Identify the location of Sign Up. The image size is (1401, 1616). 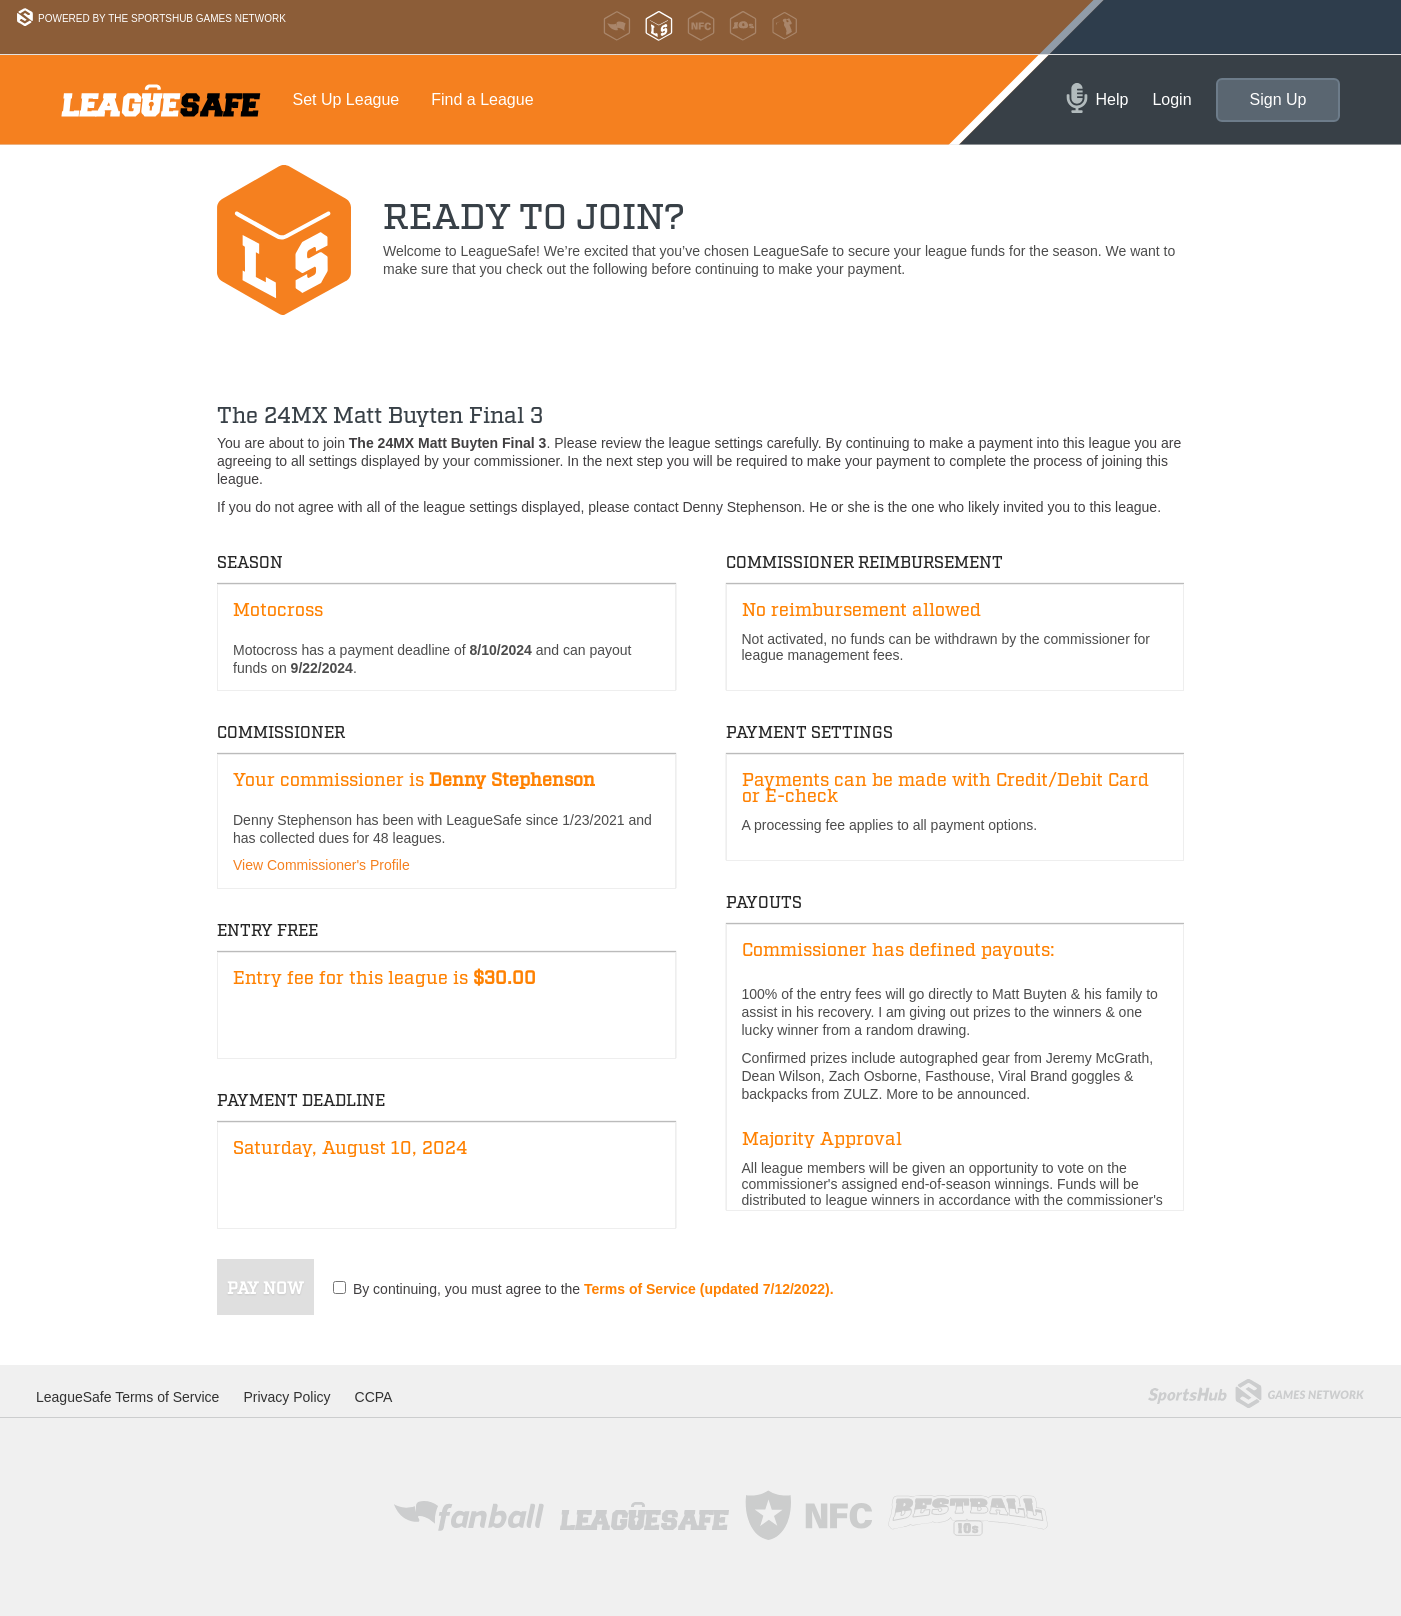
(1278, 99).